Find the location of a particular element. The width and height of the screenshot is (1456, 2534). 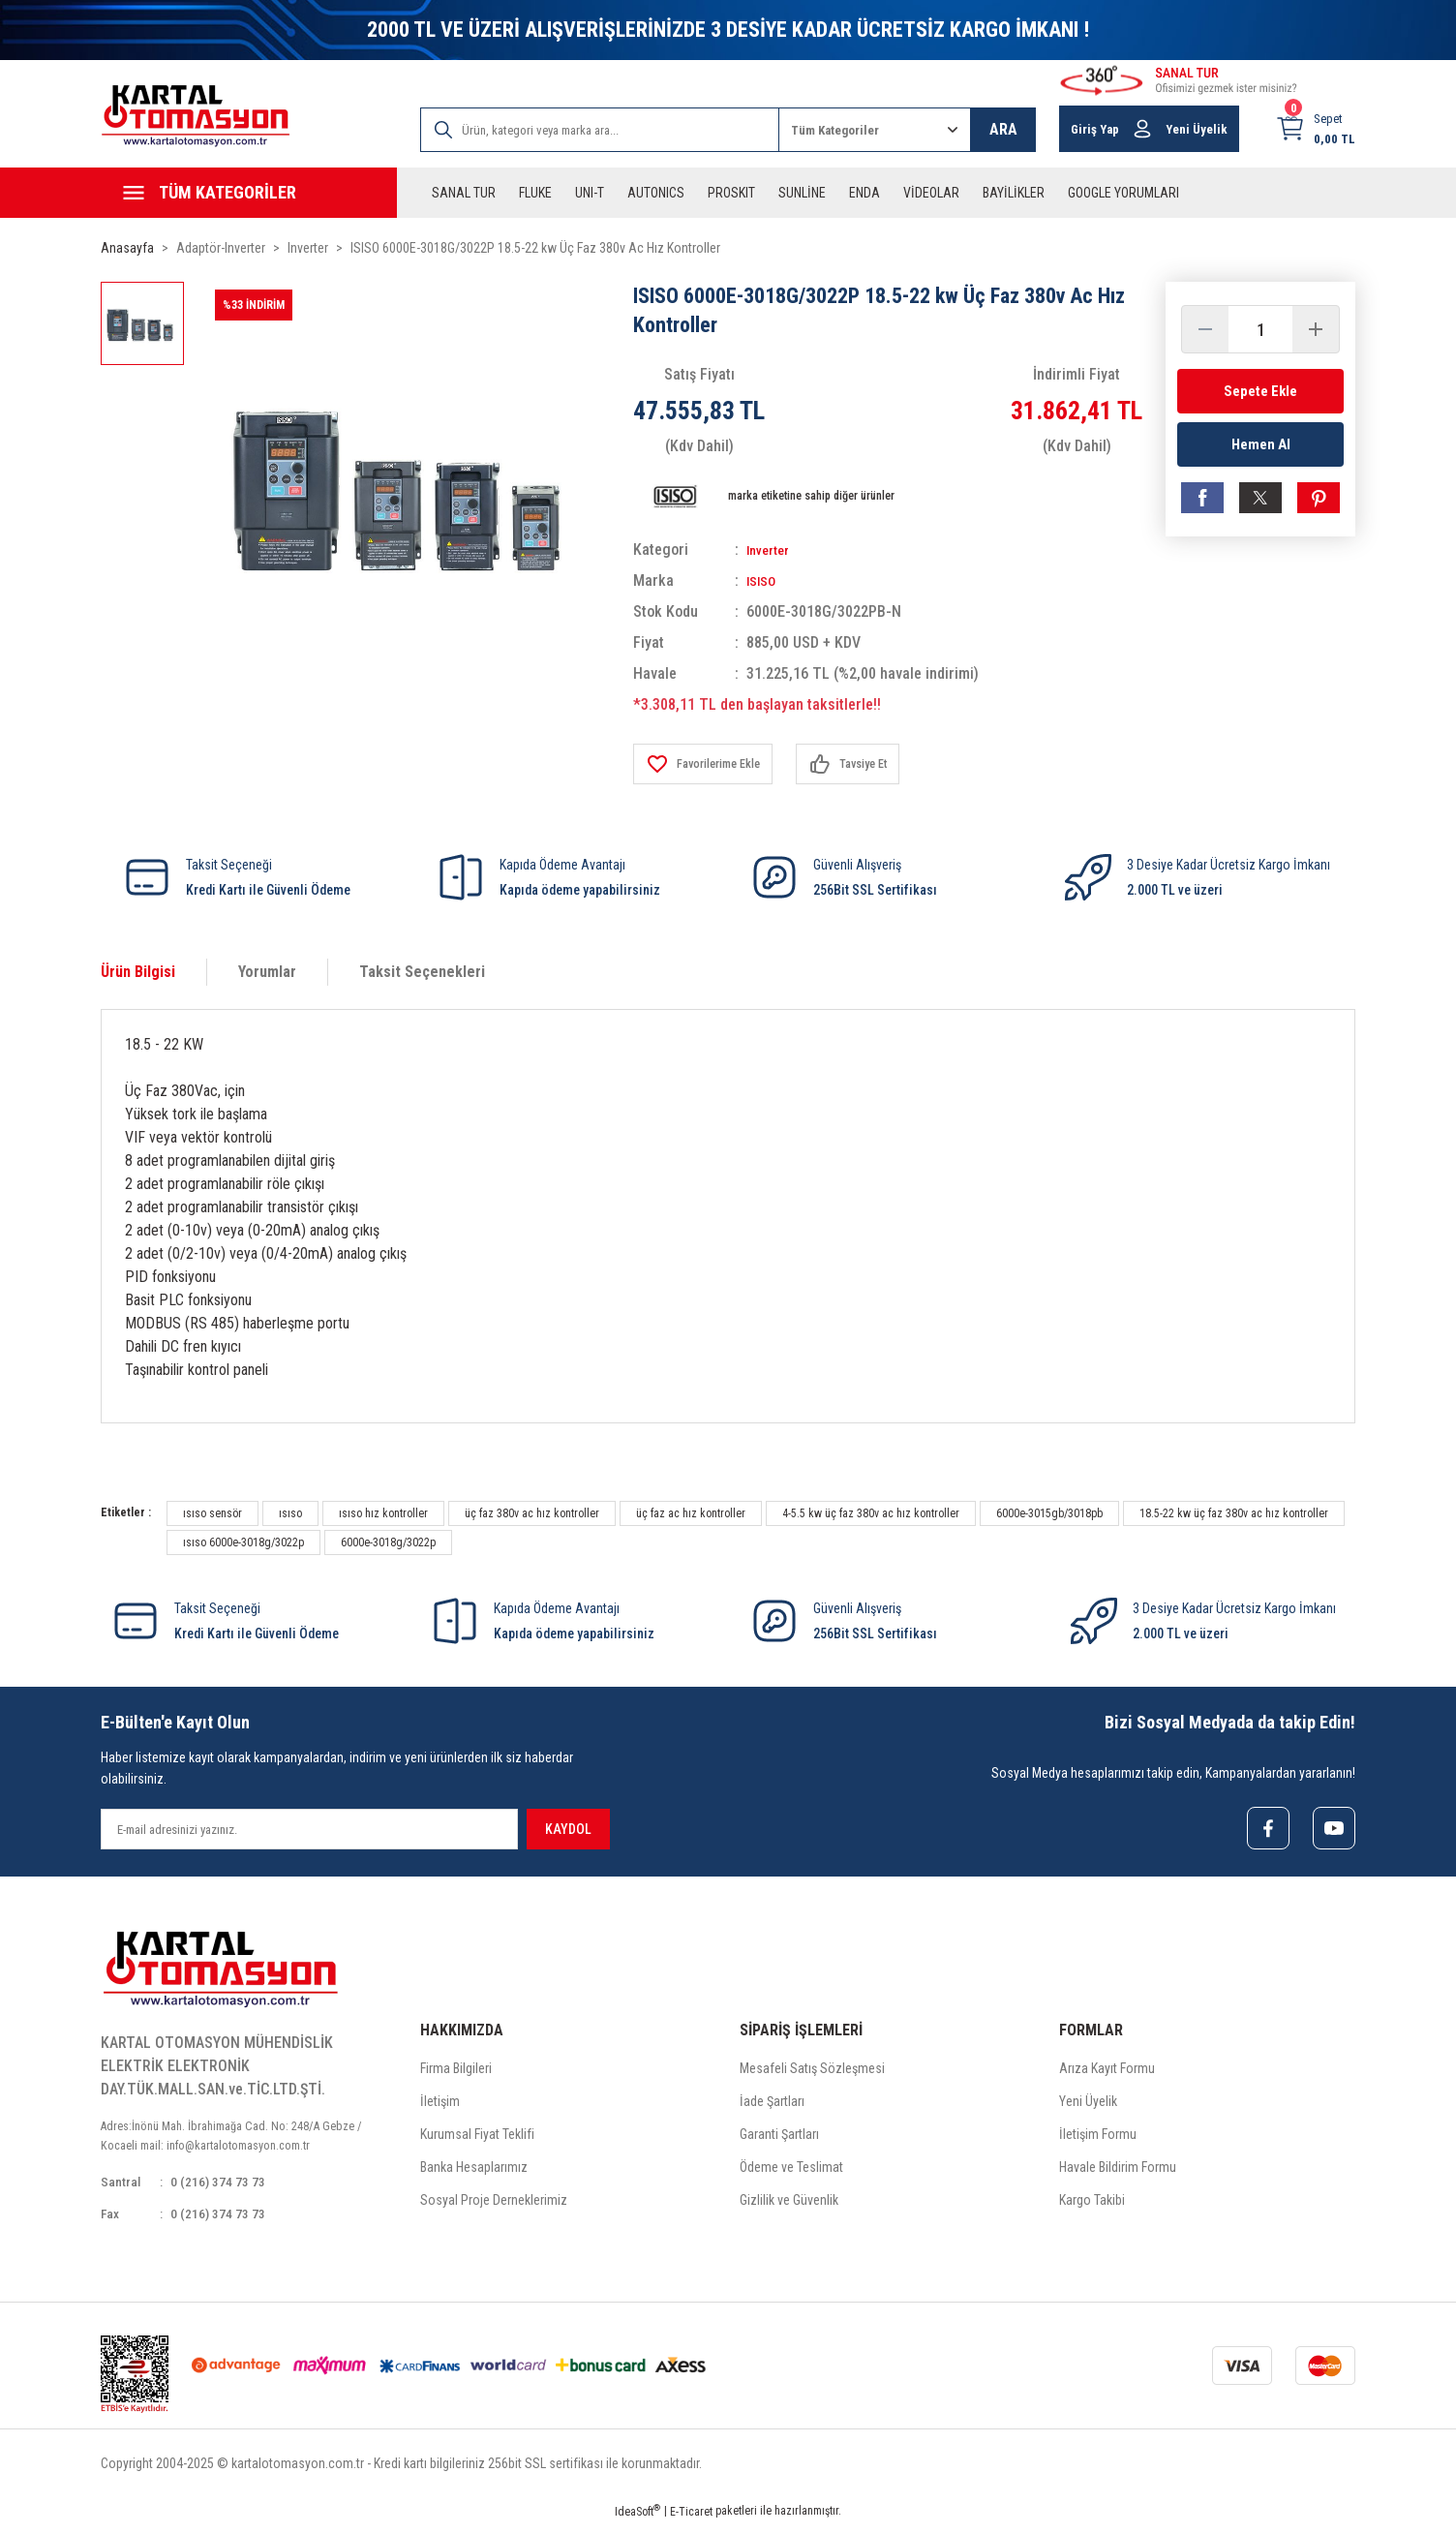

ısıso 6000e-3018g/3022p is located at coordinates (243, 1542).